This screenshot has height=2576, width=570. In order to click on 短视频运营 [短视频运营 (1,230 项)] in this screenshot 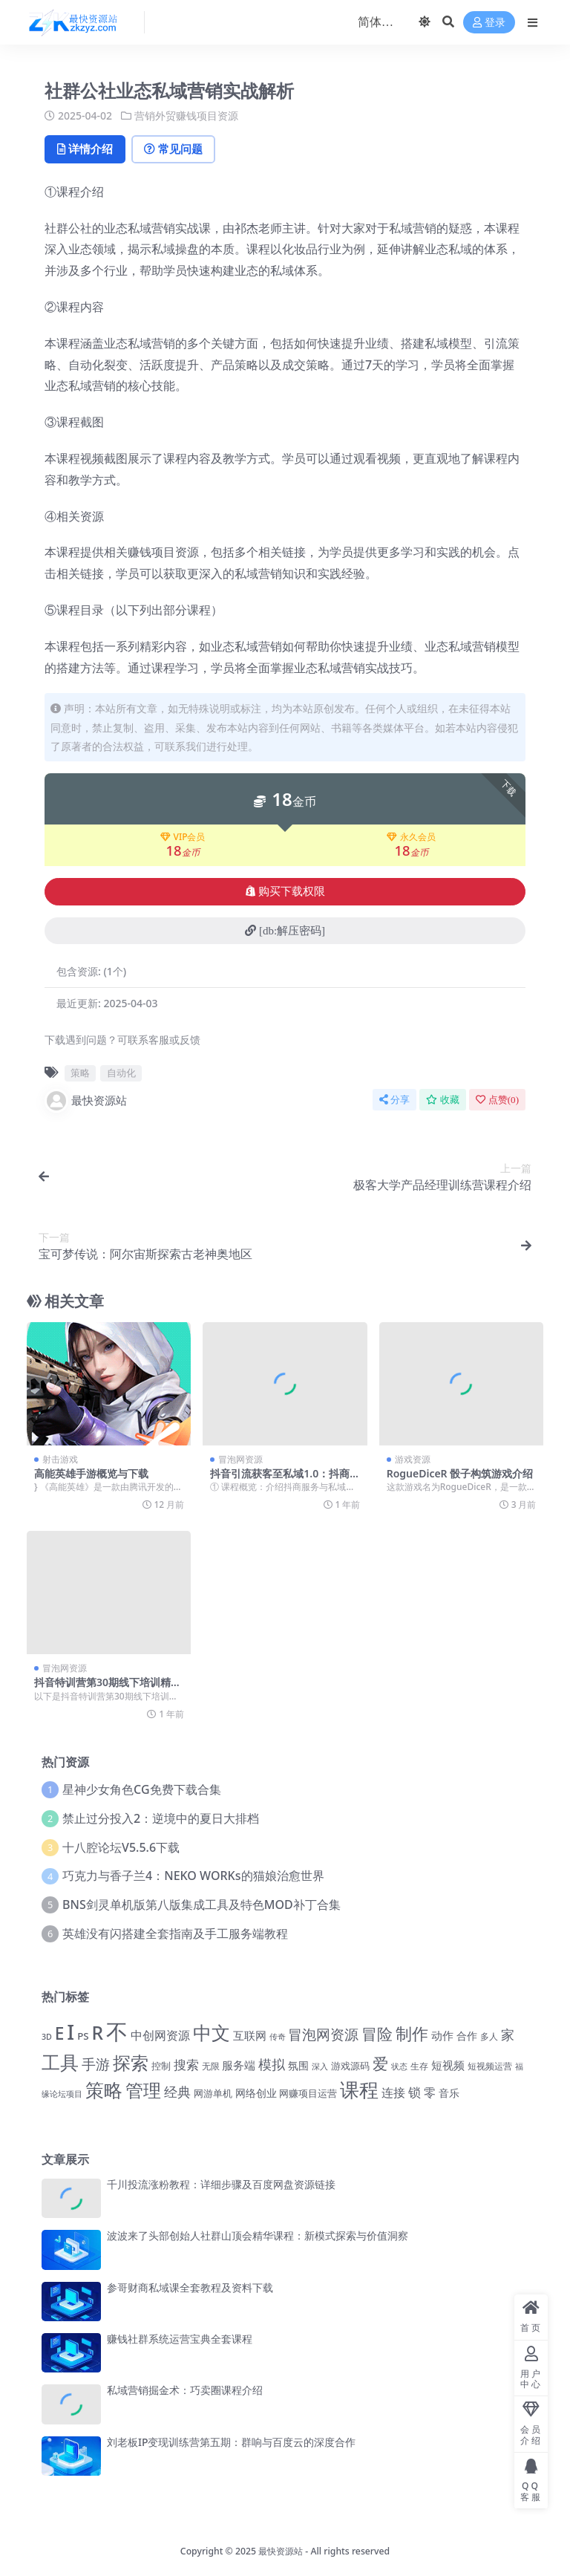, I will do `click(490, 2066)`.